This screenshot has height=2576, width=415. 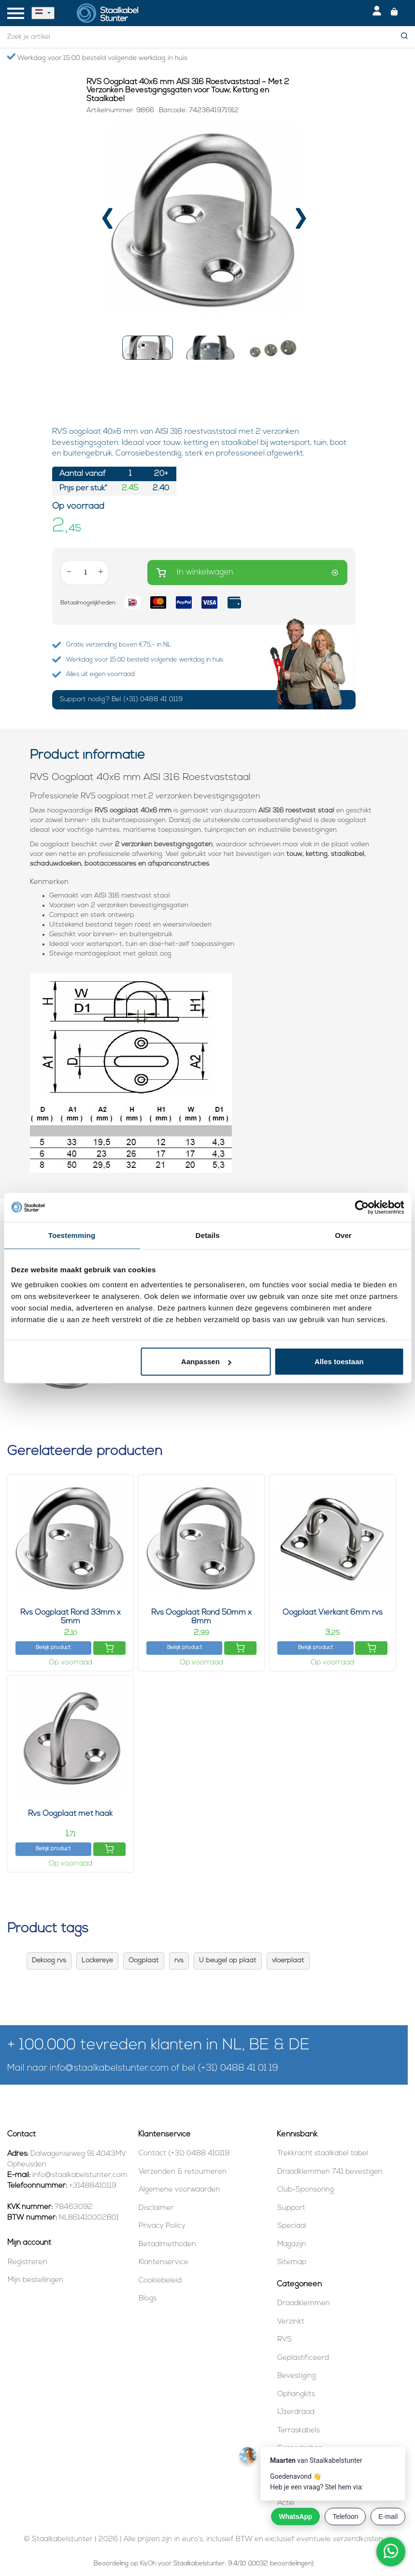 I want to click on Contact (+31) 0488 410119, so click(x=184, y=2153).